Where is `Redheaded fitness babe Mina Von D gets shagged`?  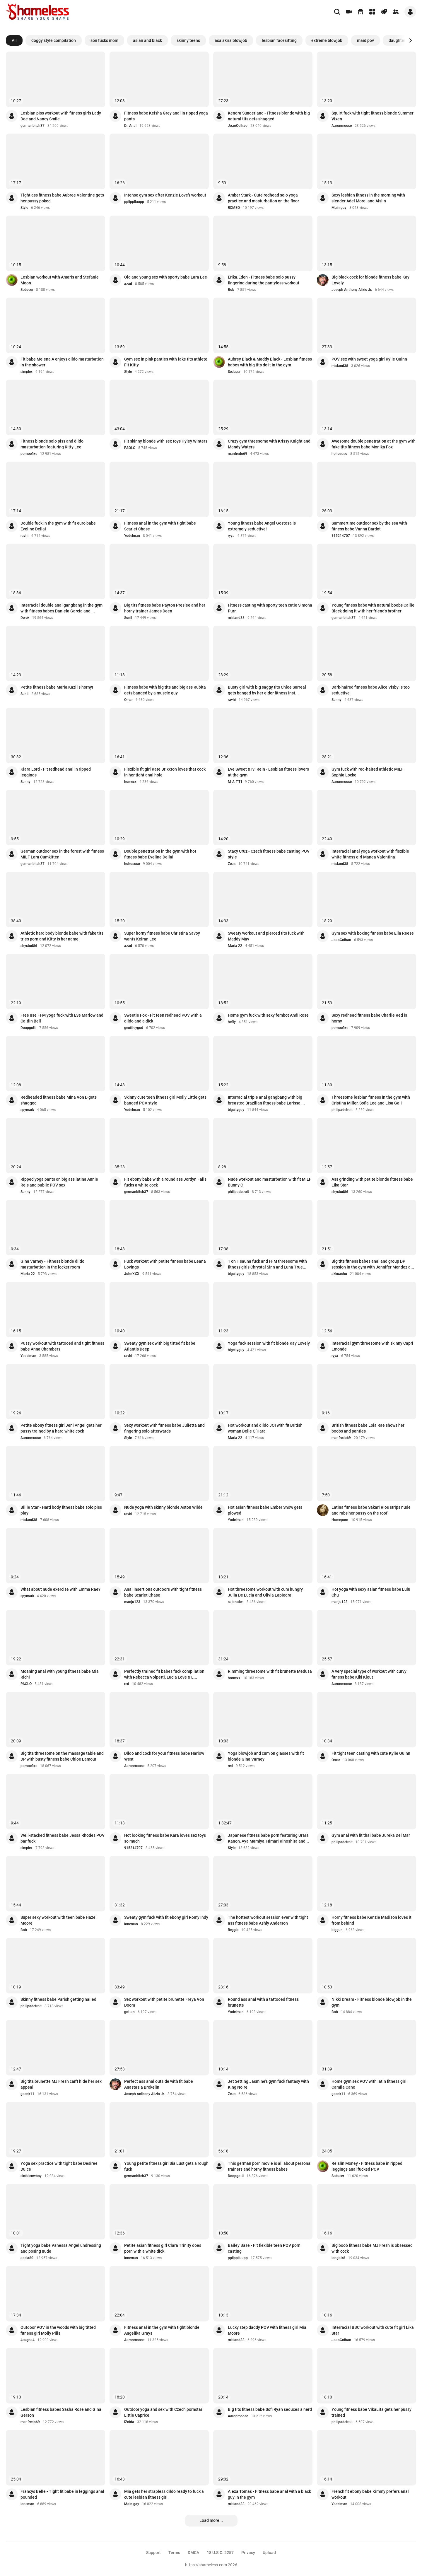
Redheaded fitness babe Mina Von D gets shagged is located at coordinates (58, 1100).